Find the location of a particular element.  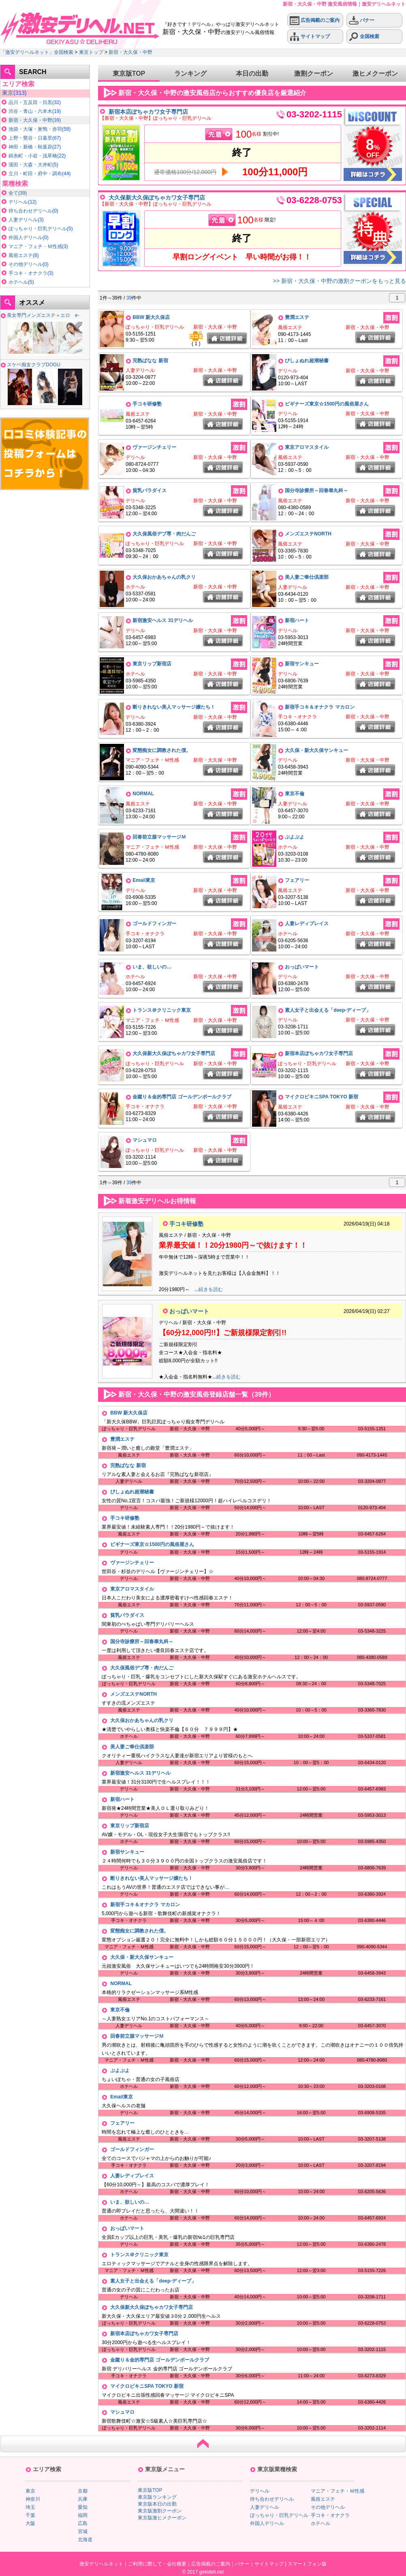

全国検索 is located at coordinates (364, 37).